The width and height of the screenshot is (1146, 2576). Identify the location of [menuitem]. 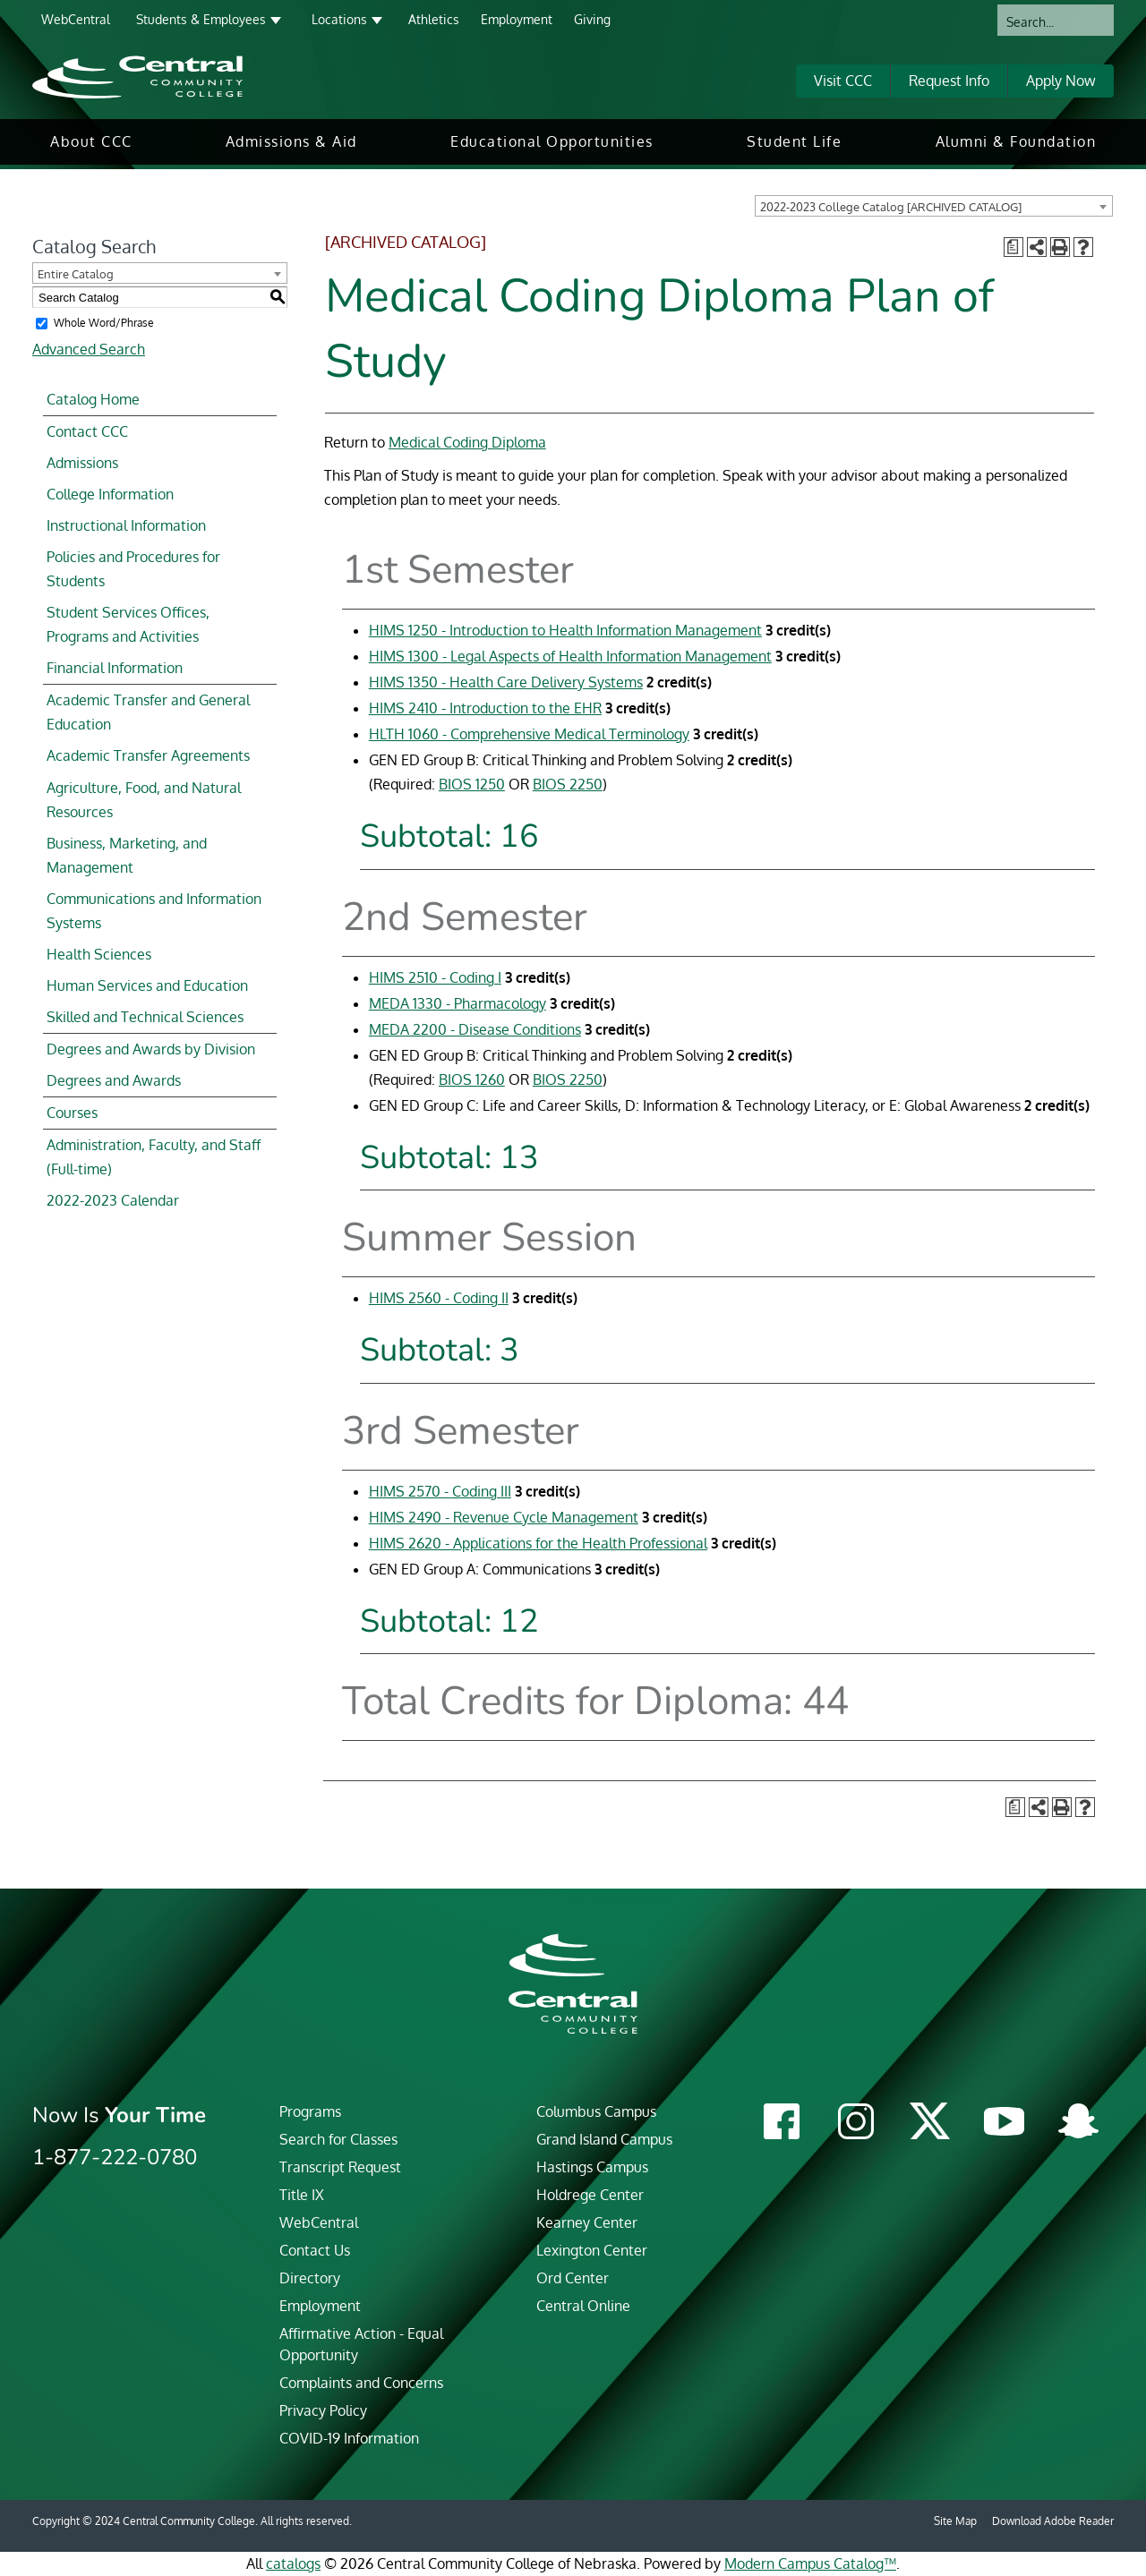
(91, 142).